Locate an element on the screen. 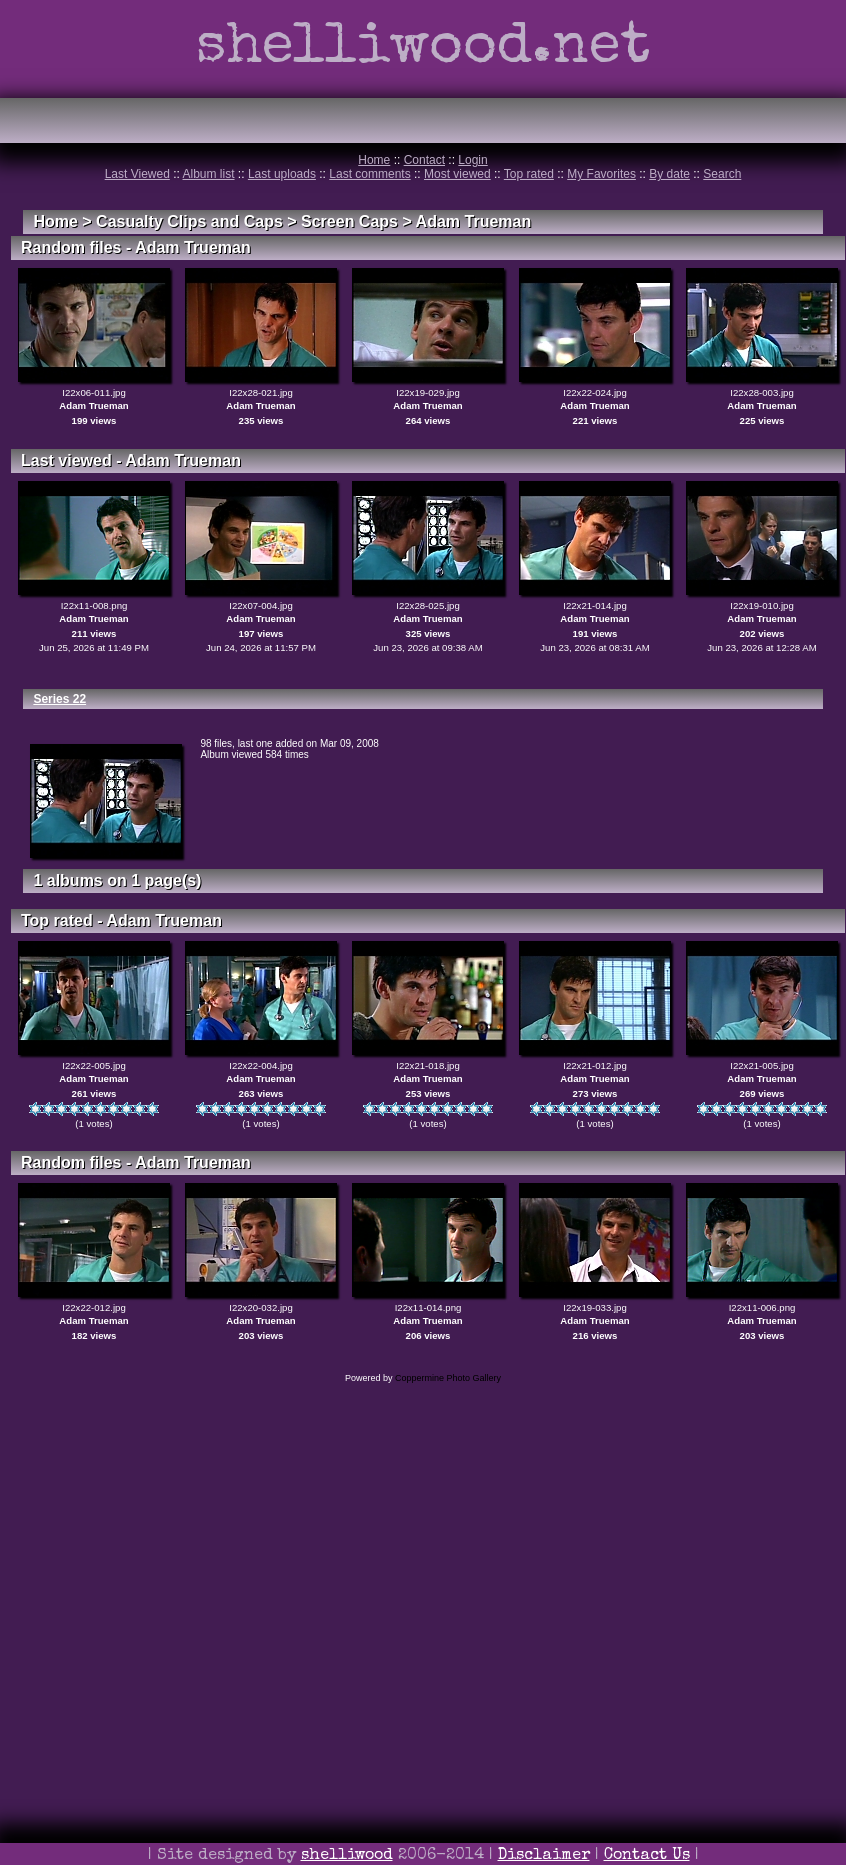  Top rated is located at coordinates (529, 174).